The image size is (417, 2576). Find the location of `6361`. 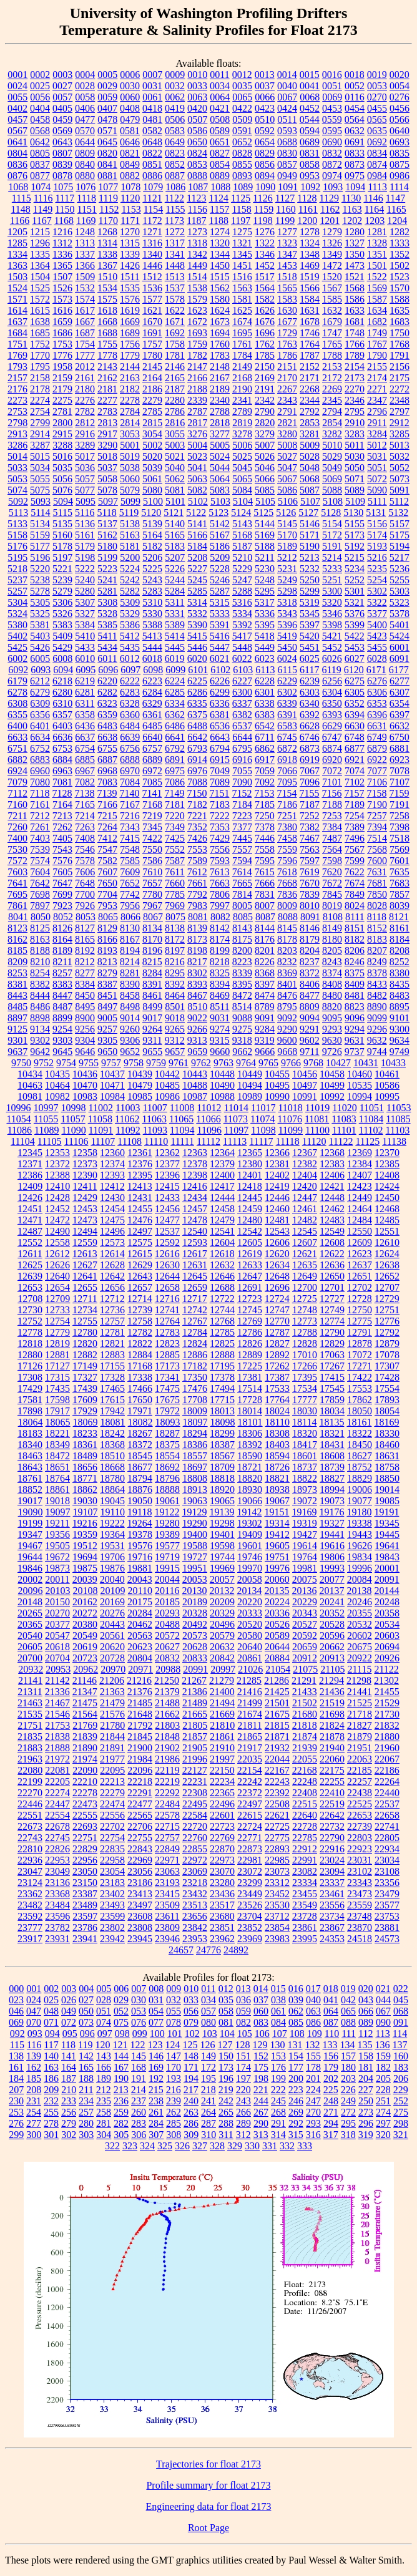

6361 is located at coordinates (152, 714).